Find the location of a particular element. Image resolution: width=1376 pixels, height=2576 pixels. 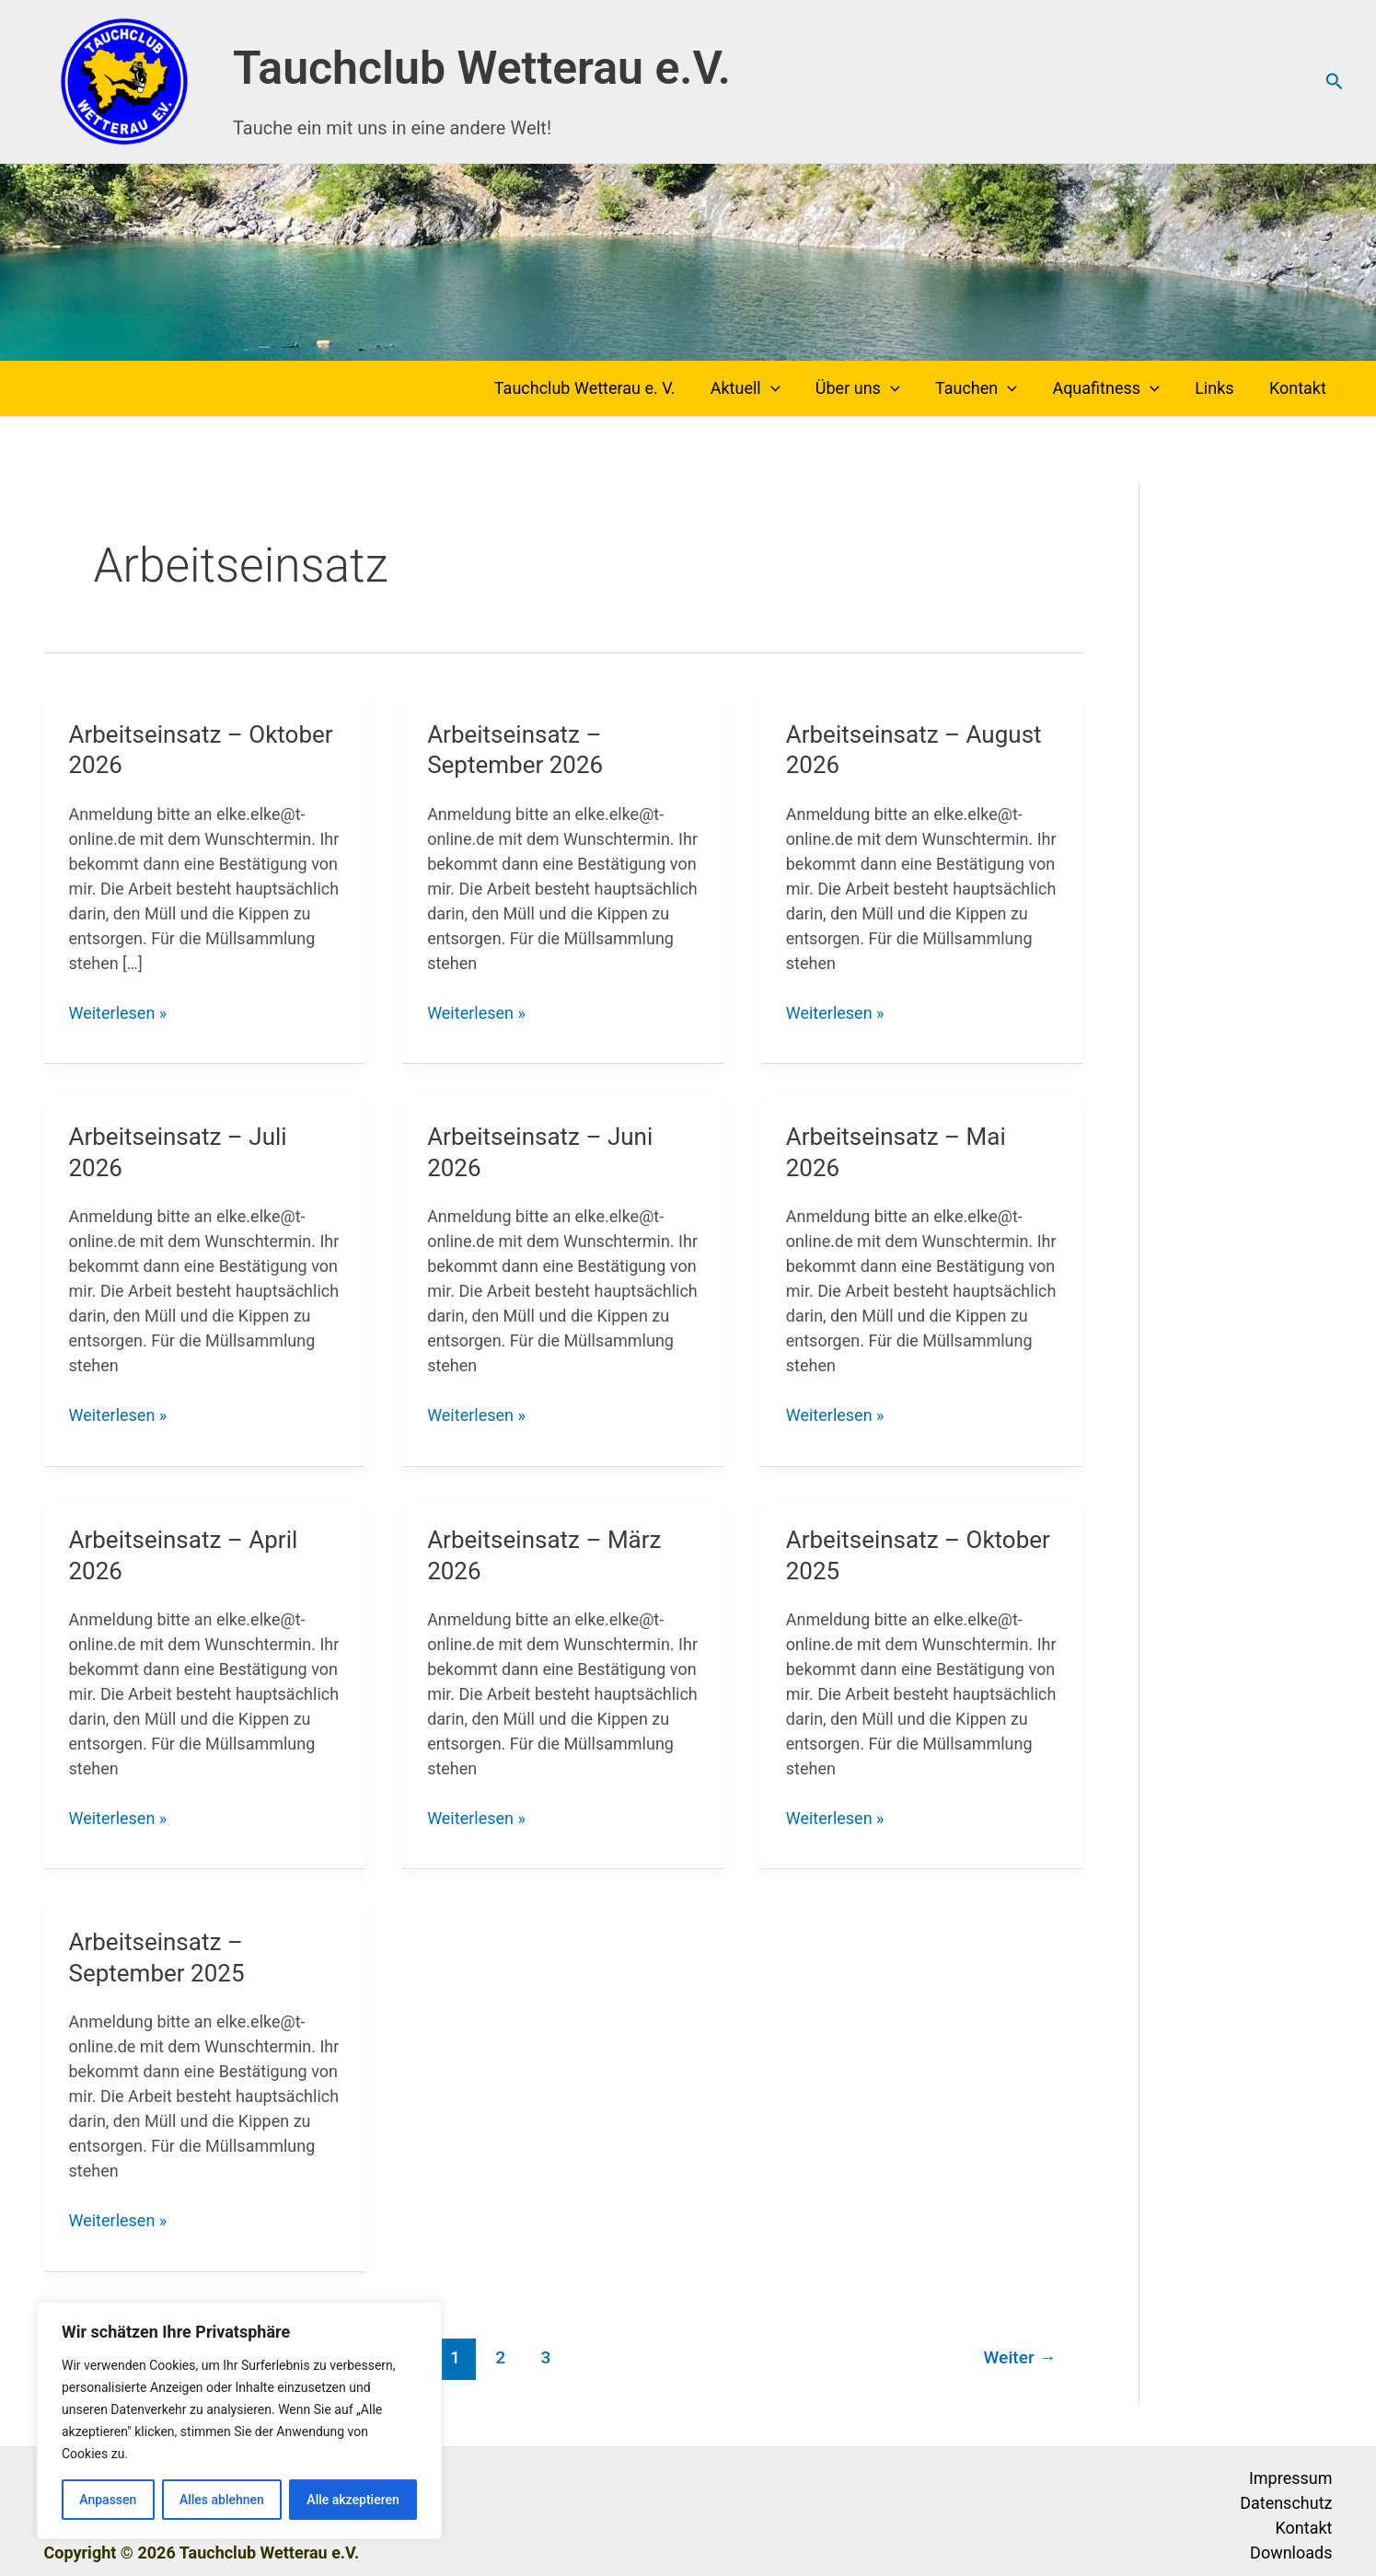

Aktuell is located at coordinates (757, 388).